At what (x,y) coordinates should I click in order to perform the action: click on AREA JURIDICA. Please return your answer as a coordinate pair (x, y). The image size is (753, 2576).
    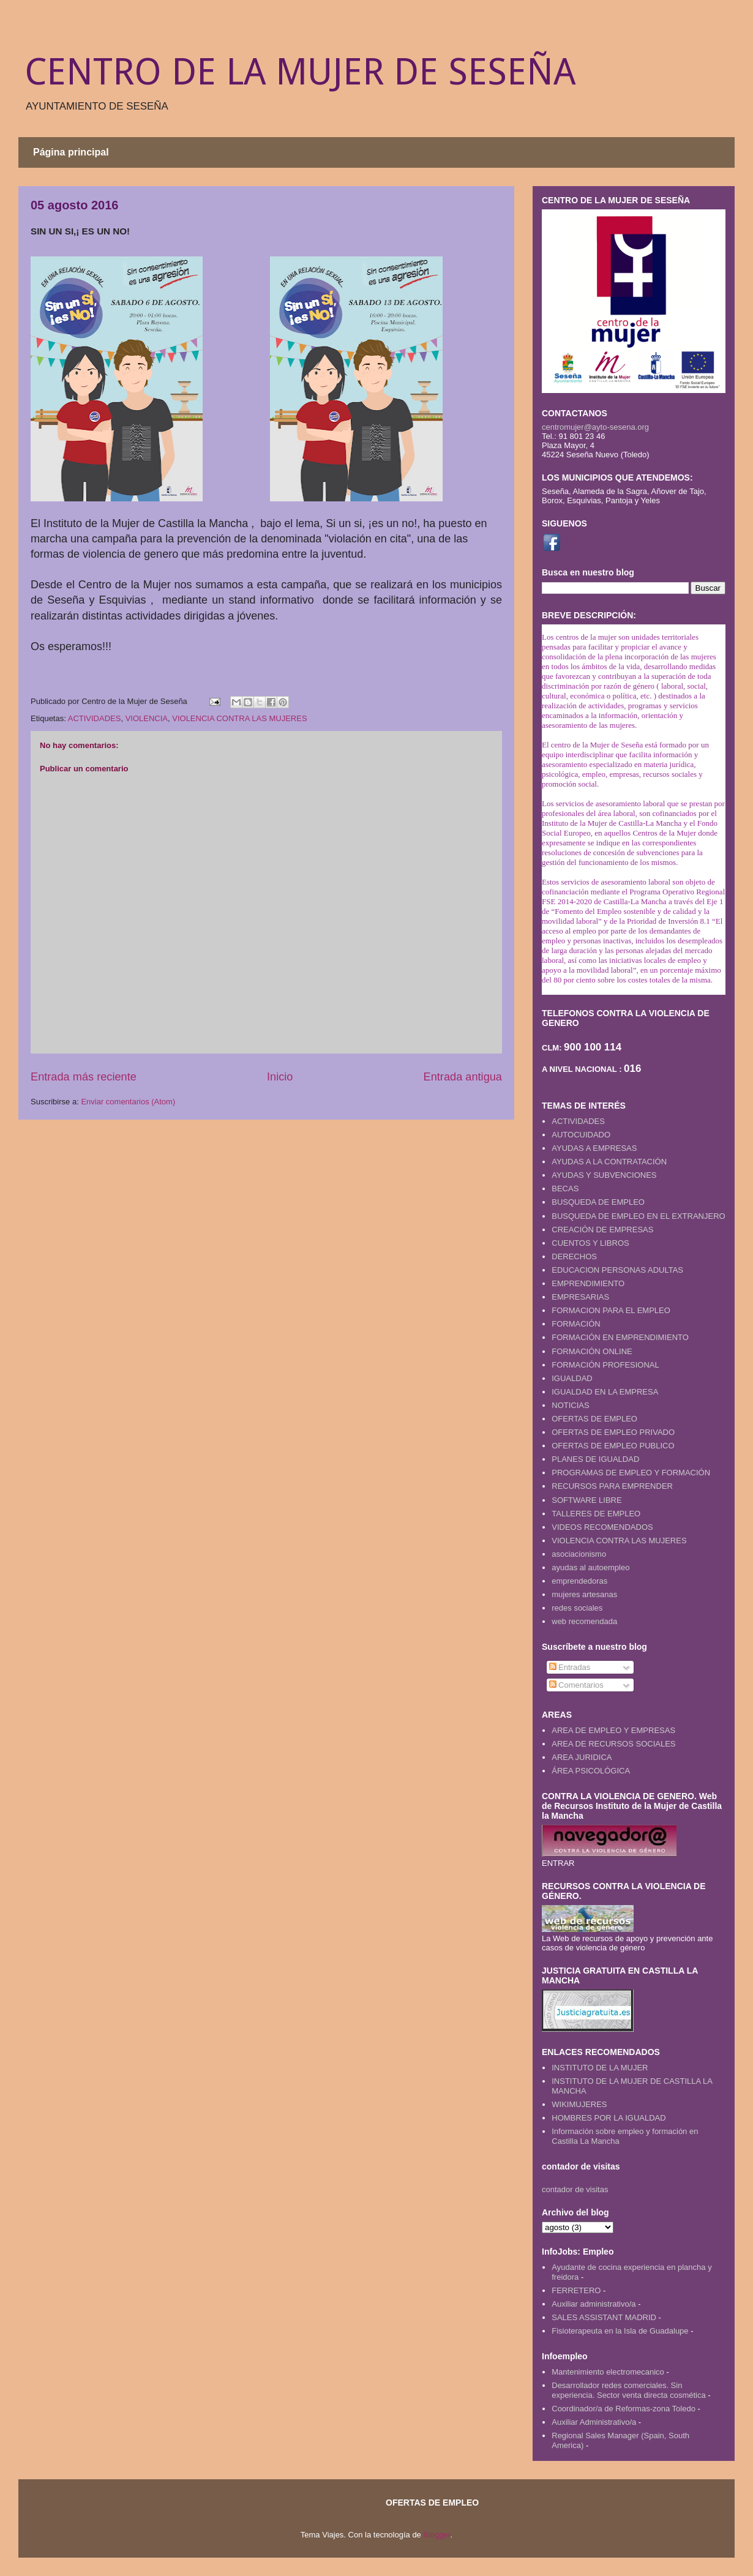
    Looking at the image, I should click on (582, 1757).